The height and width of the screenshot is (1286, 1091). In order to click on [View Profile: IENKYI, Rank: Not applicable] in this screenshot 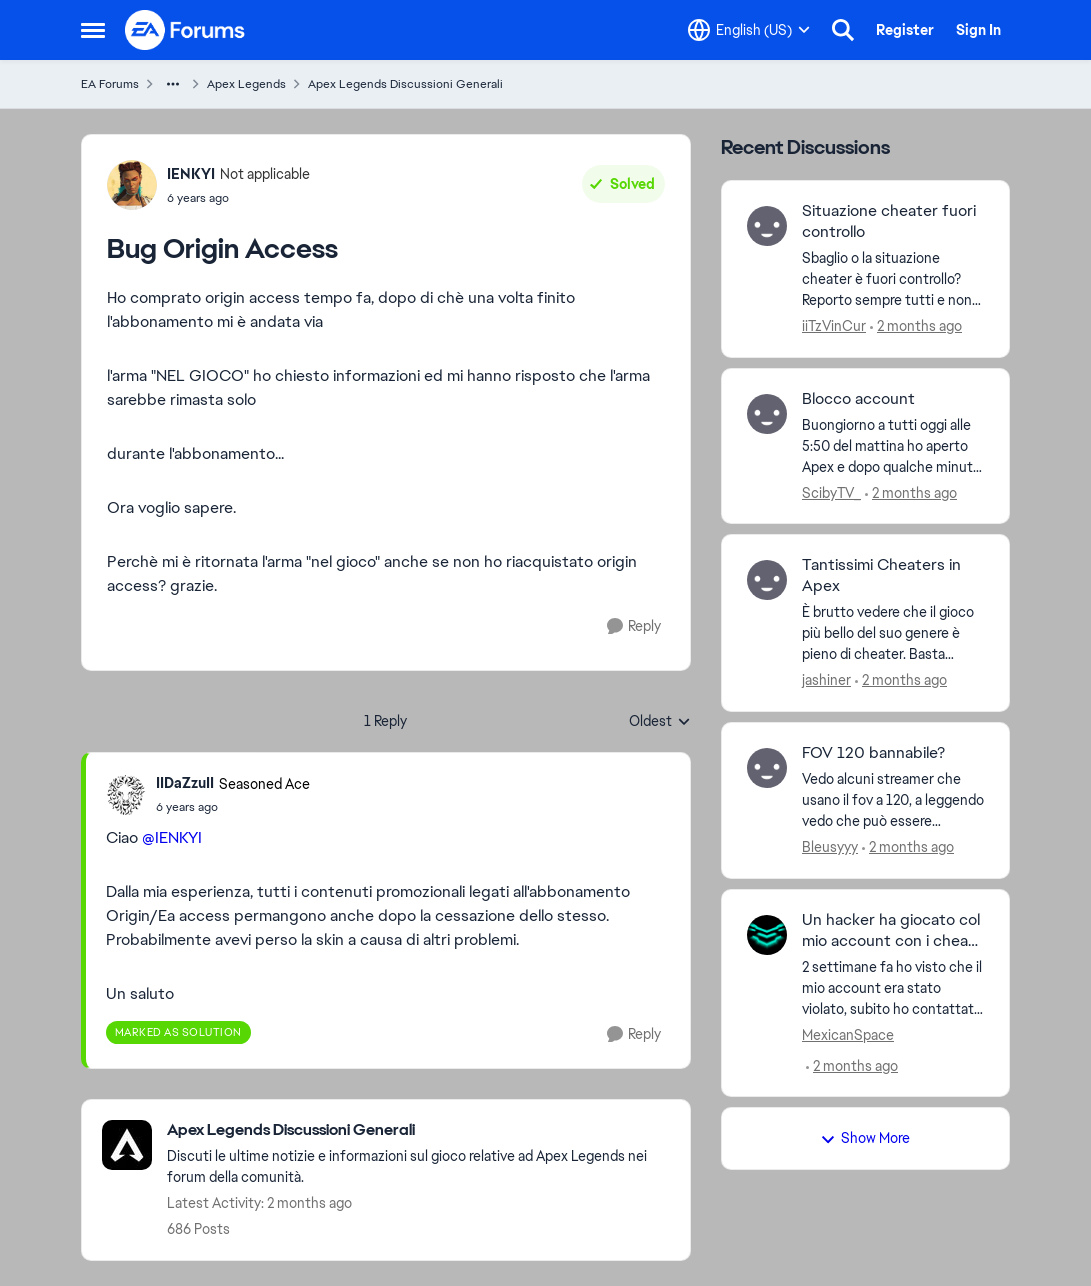, I will do `click(132, 185)`.